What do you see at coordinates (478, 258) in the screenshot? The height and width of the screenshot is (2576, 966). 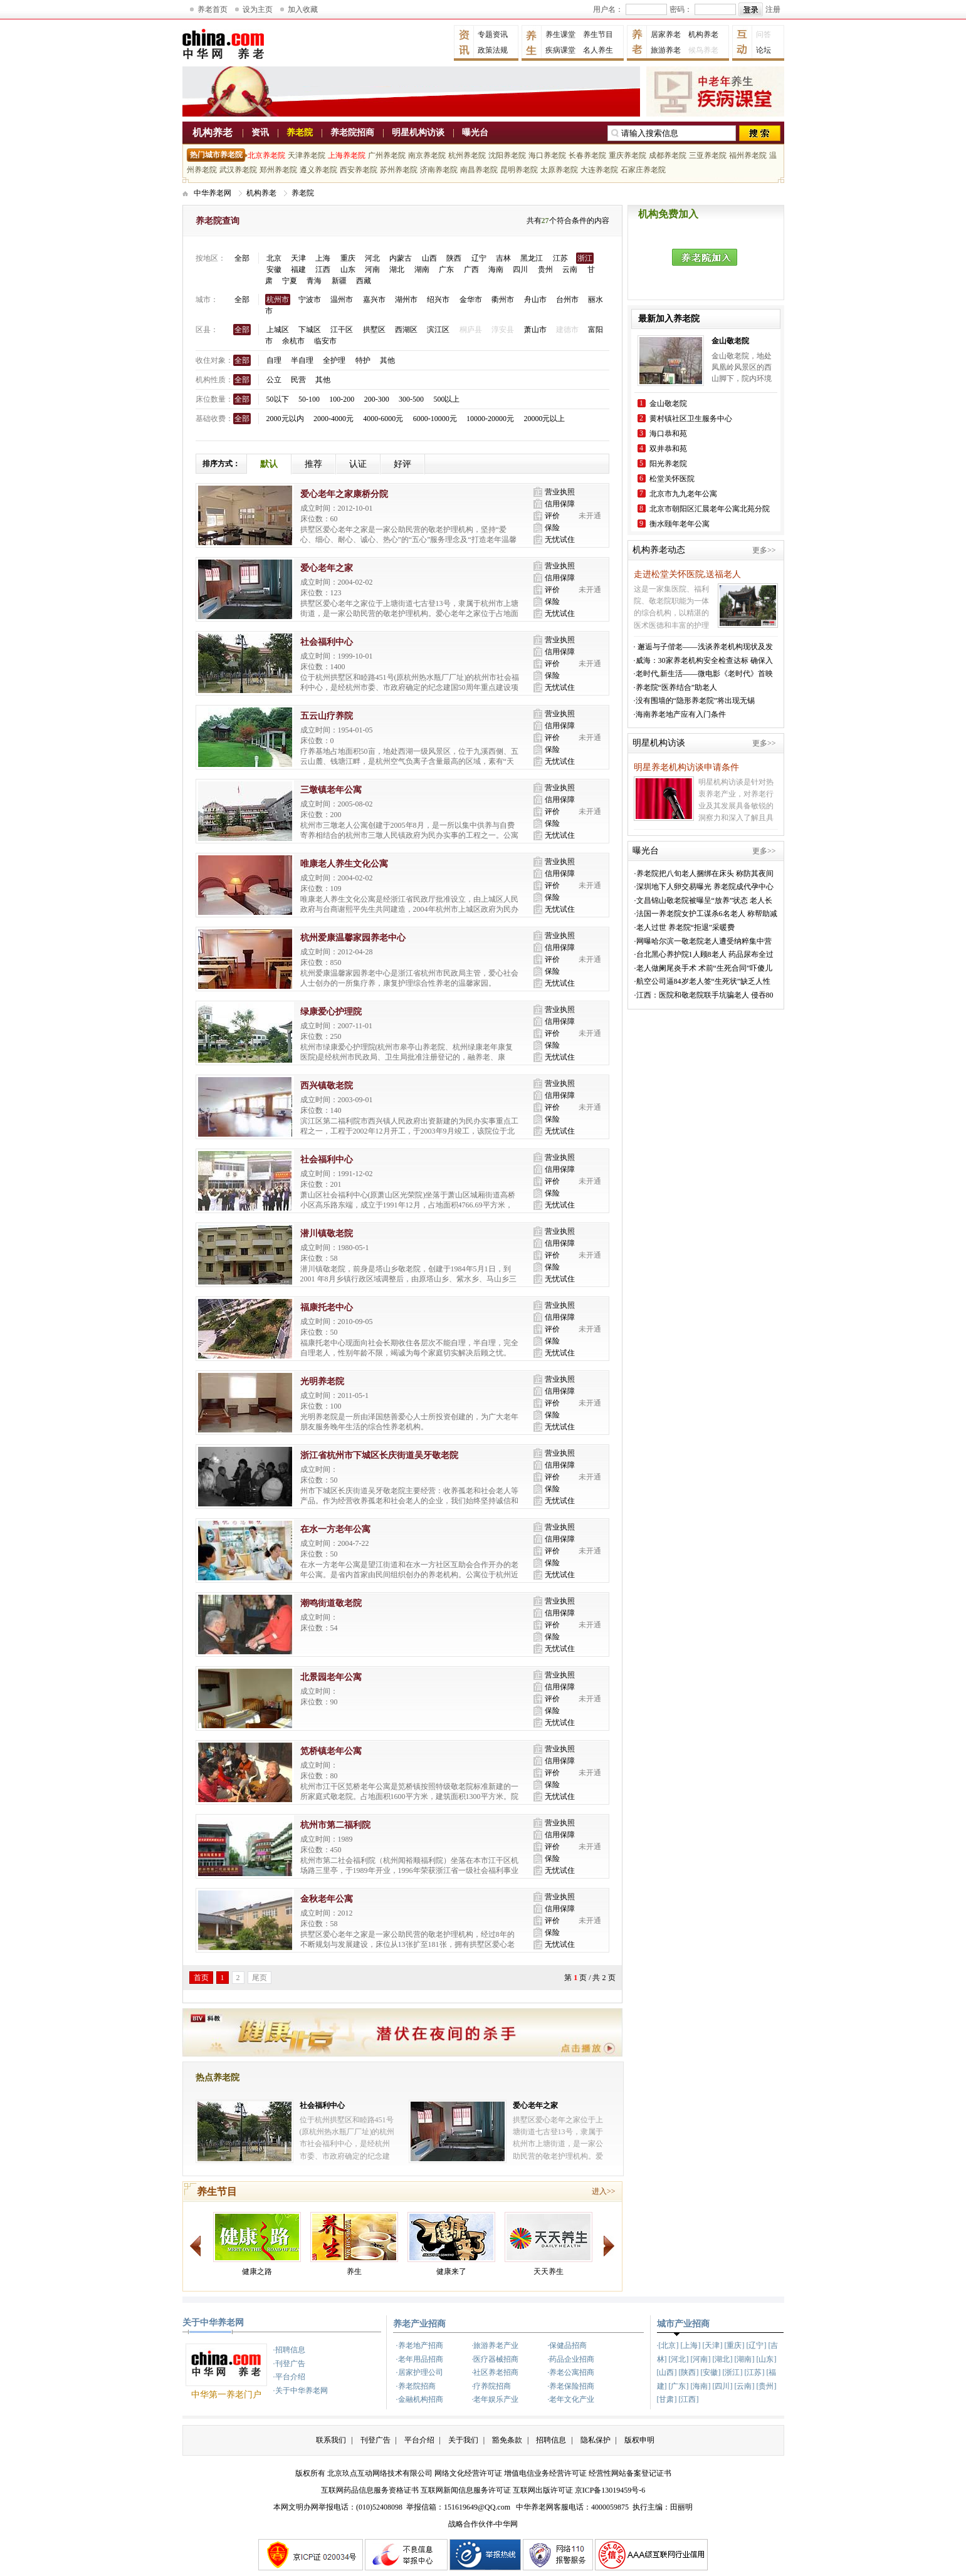 I see `辽宁` at bounding box center [478, 258].